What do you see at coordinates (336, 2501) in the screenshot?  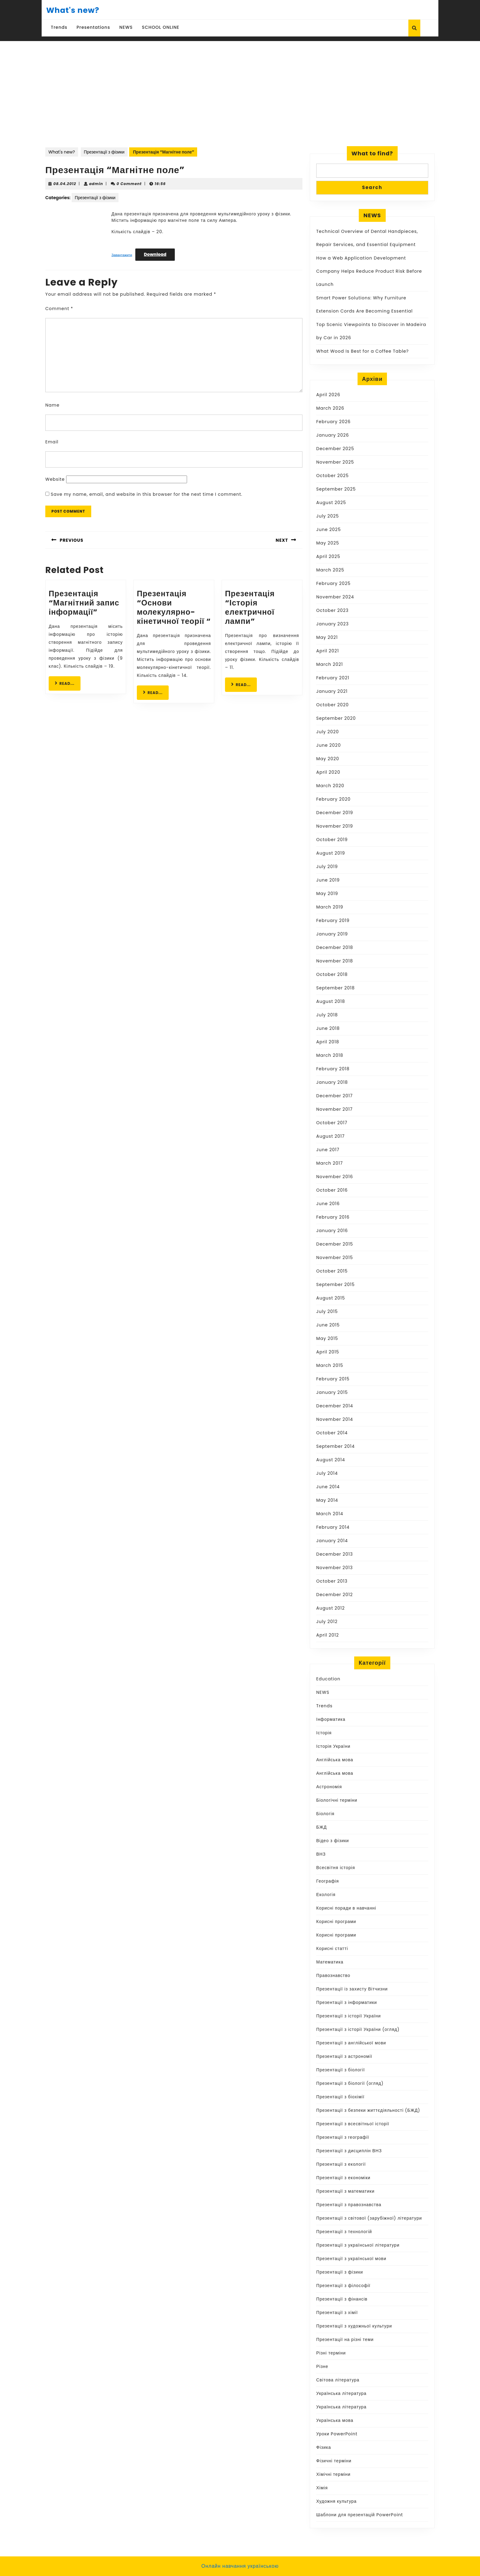 I see `Художня культура` at bounding box center [336, 2501].